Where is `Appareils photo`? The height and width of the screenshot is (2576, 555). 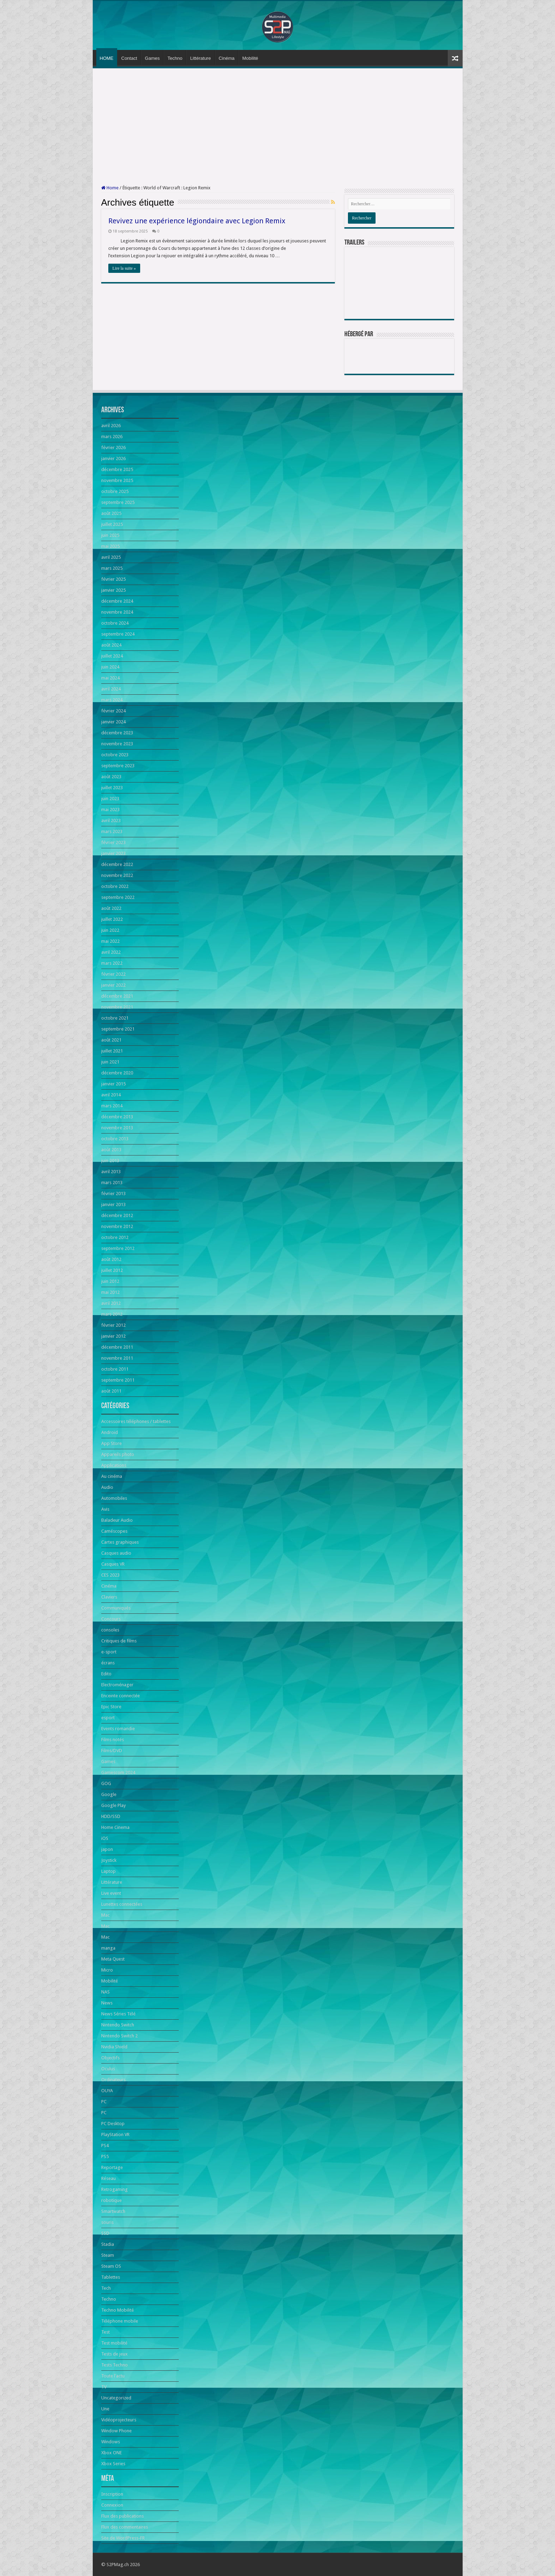 Appareils photo is located at coordinates (117, 1454).